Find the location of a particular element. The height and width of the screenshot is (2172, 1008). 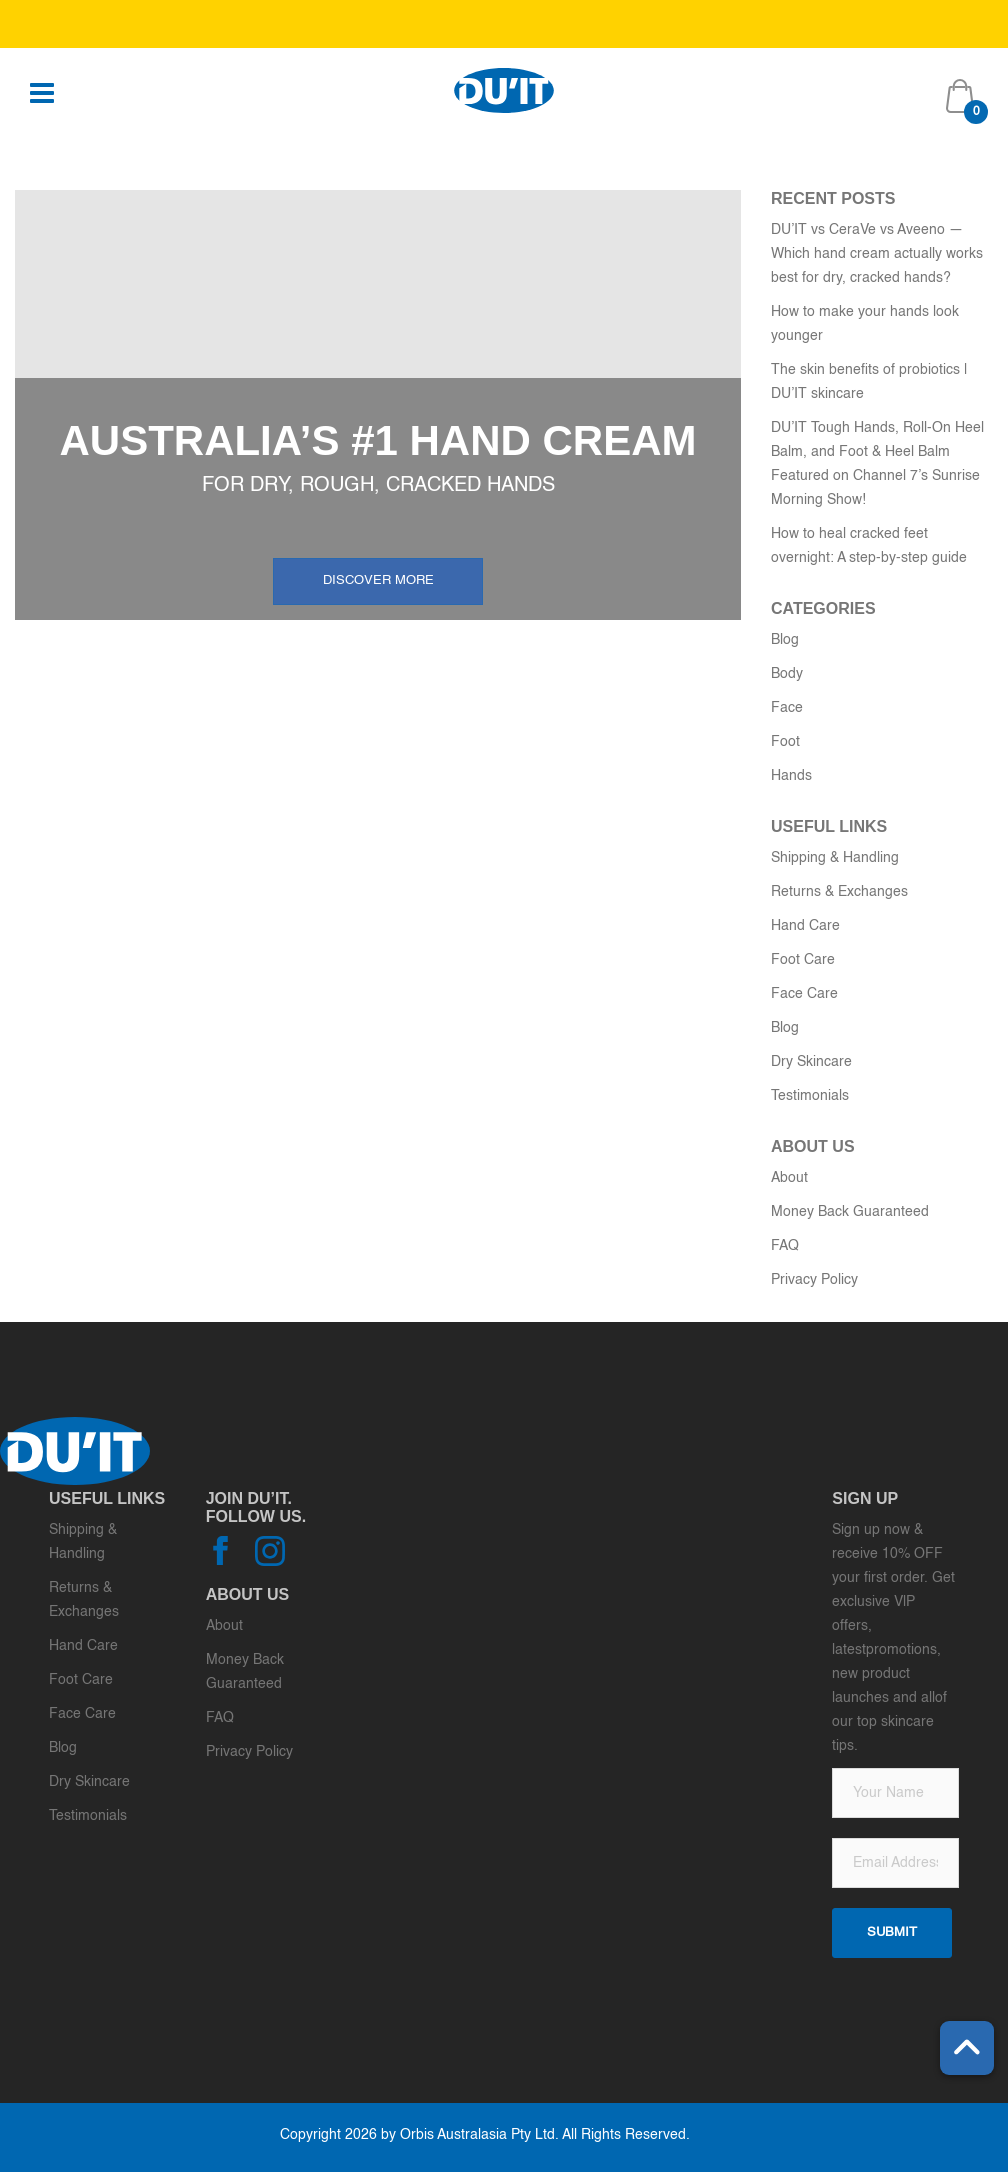

Body is located at coordinates (787, 674).